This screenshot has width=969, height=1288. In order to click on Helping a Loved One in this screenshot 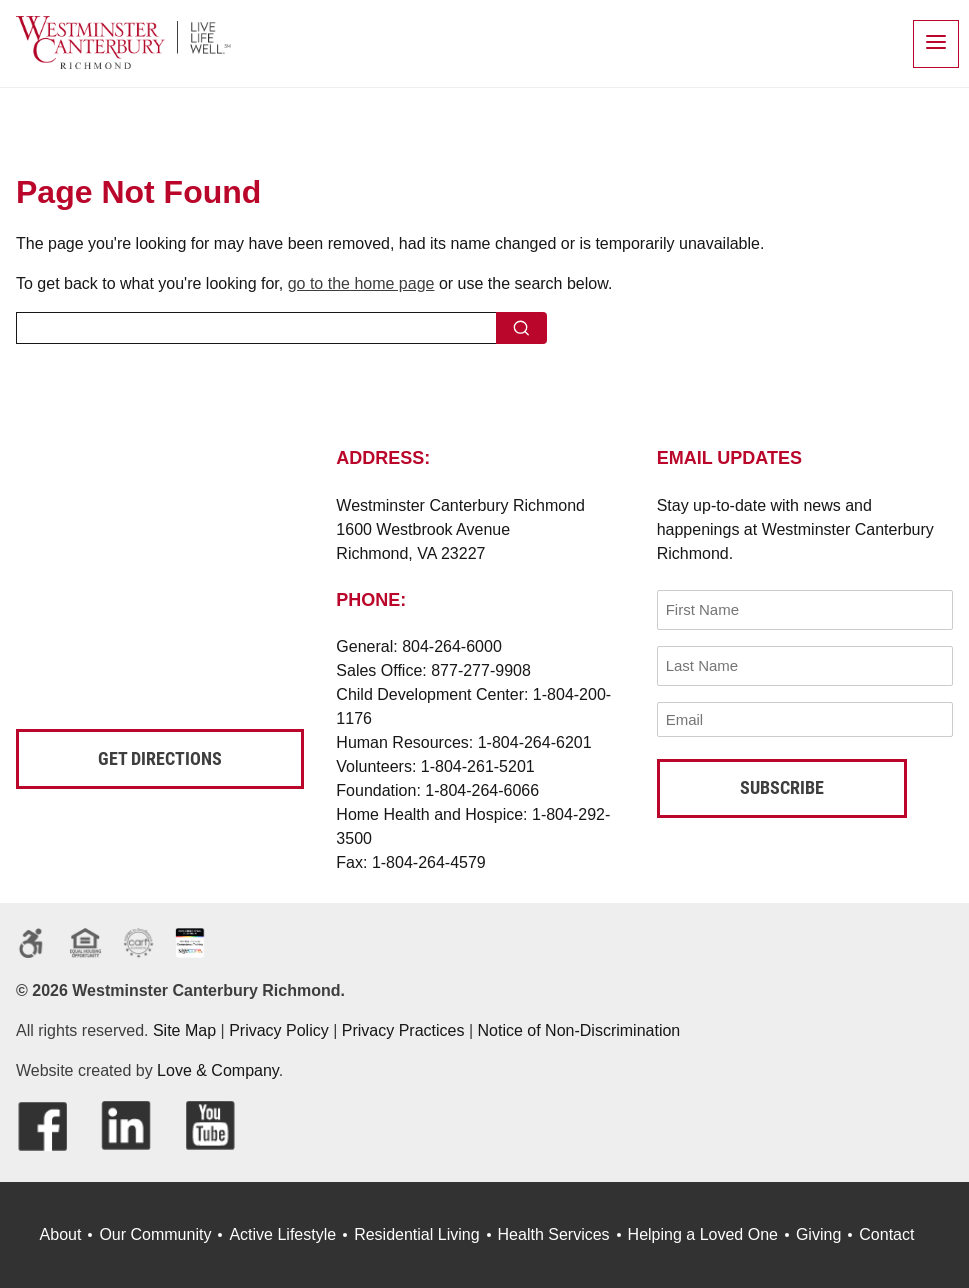, I will do `click(703, 1234)`.